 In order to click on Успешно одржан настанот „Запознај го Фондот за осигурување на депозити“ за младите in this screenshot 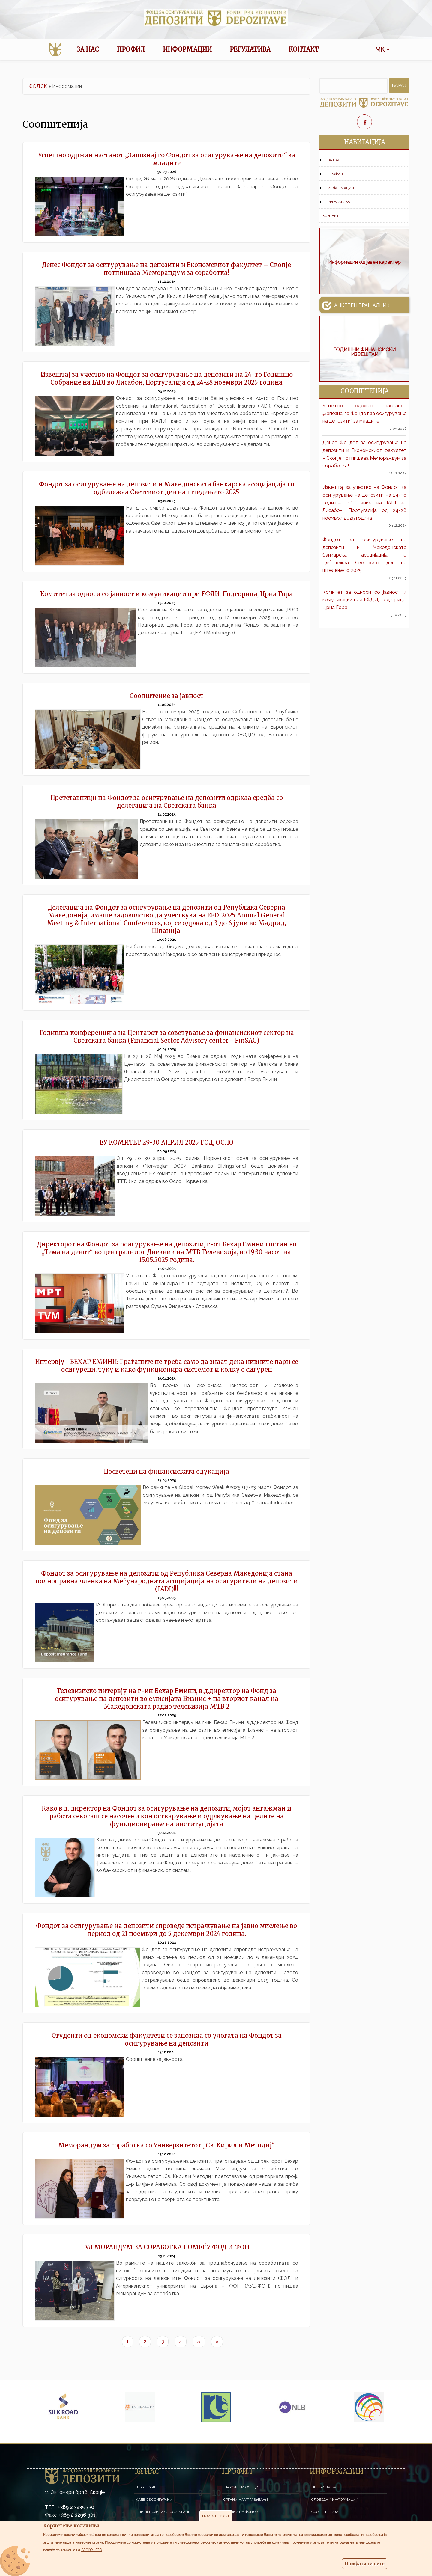, I will do `click(364, 413)`.